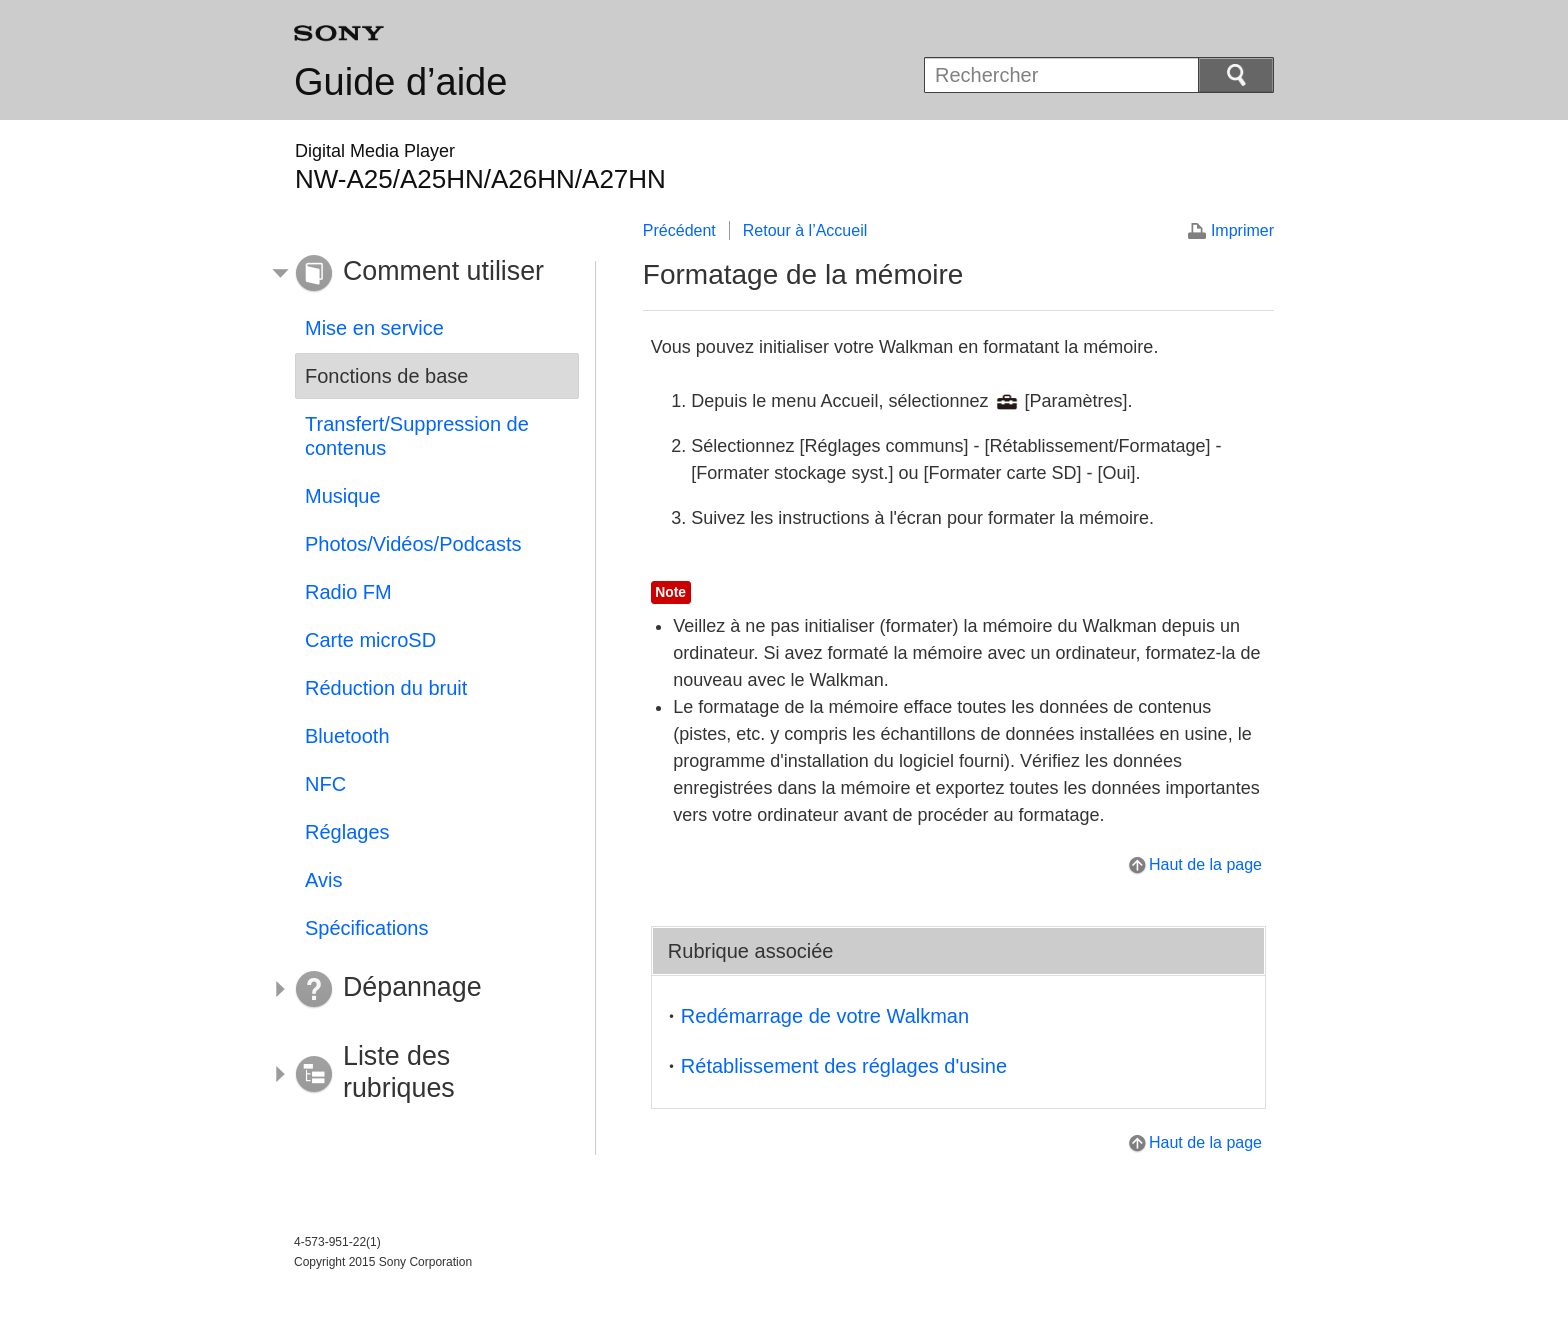 The image size is (1568, 1320). What do you see at coordinates (386, 376) in the screenshot?
I see `Fonctions de base` at bounding box center [386, 376].